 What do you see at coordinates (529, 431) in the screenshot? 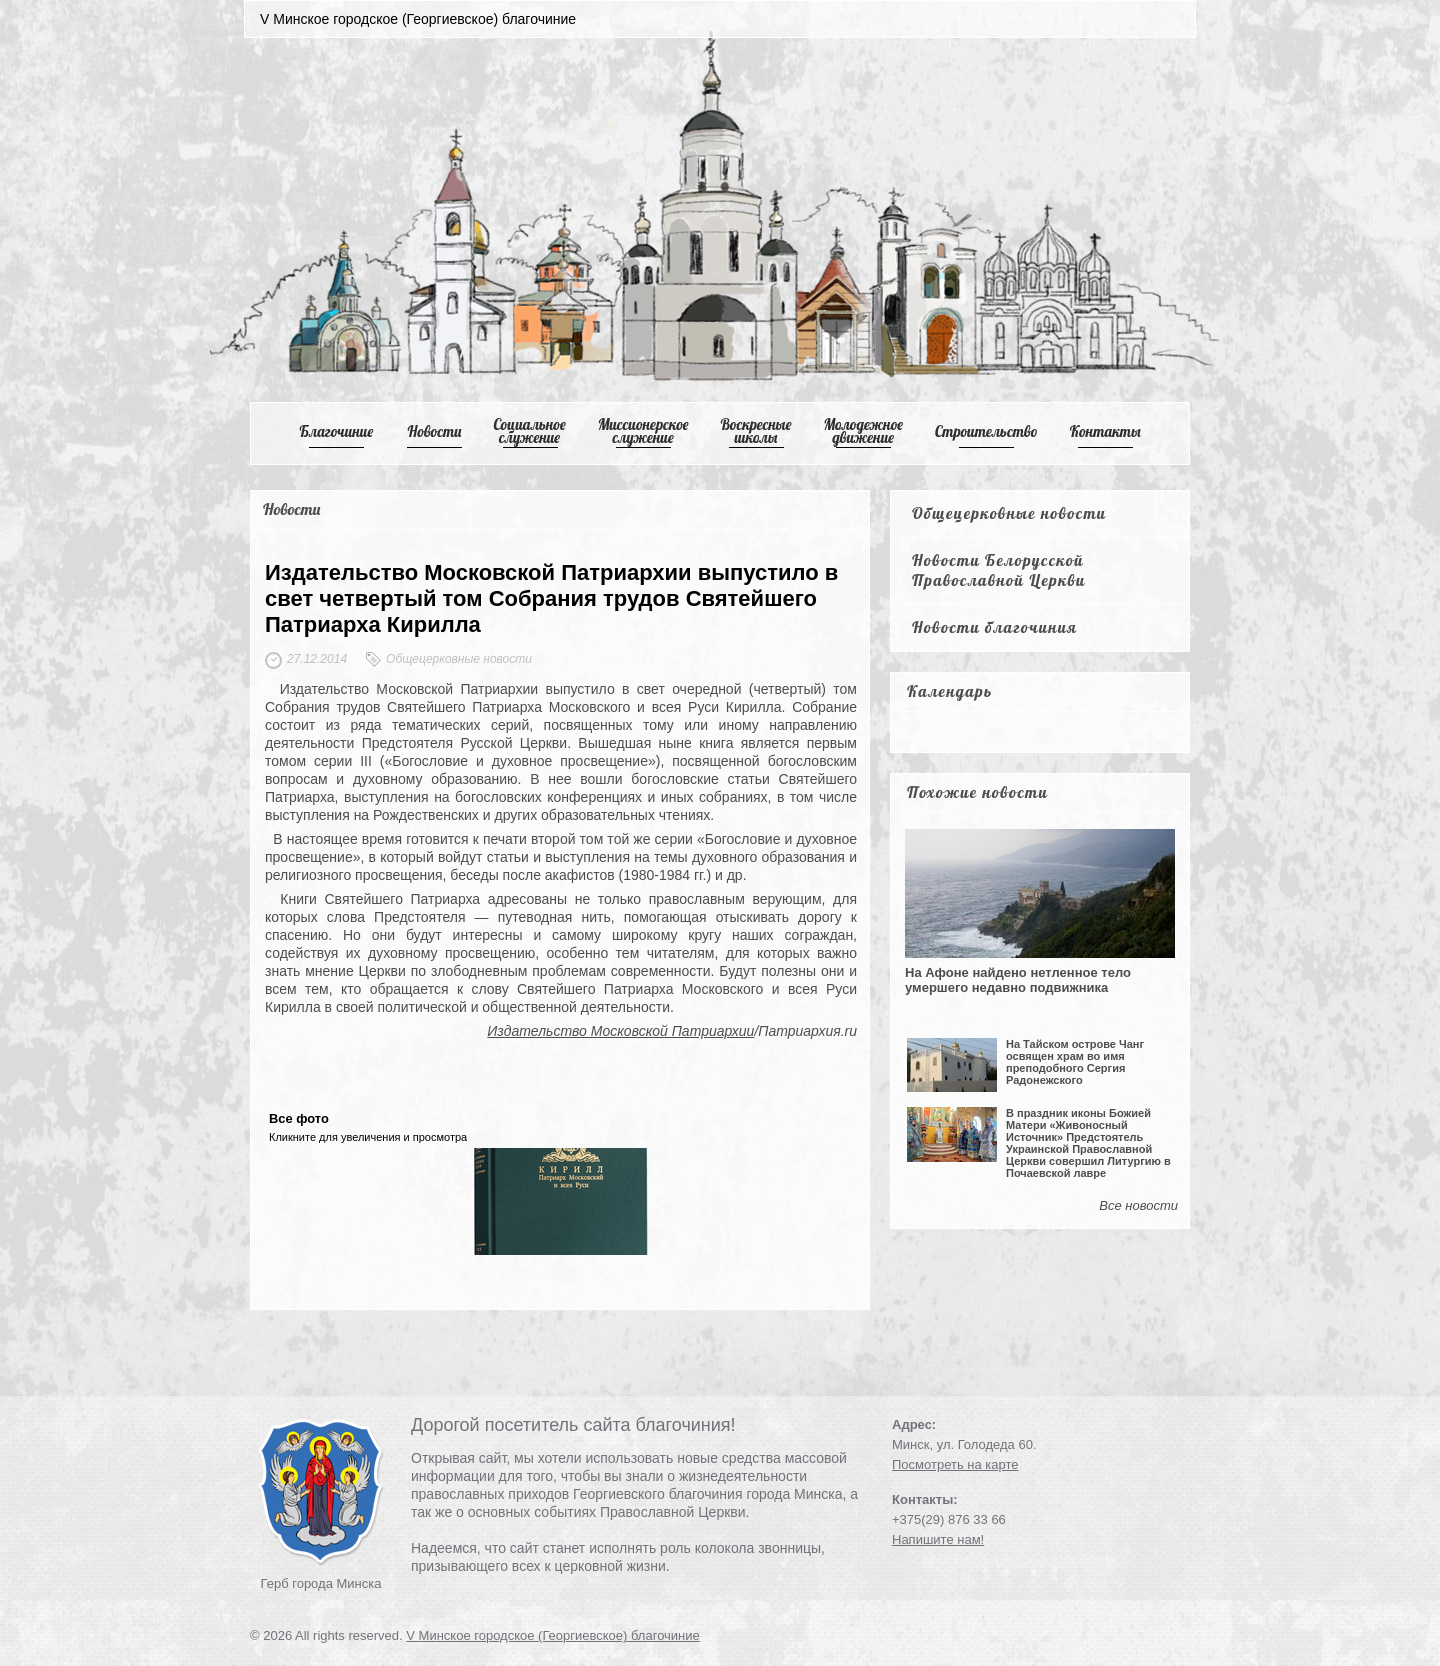
I see `Cоциальное служение` at bounding box center [529, 431].